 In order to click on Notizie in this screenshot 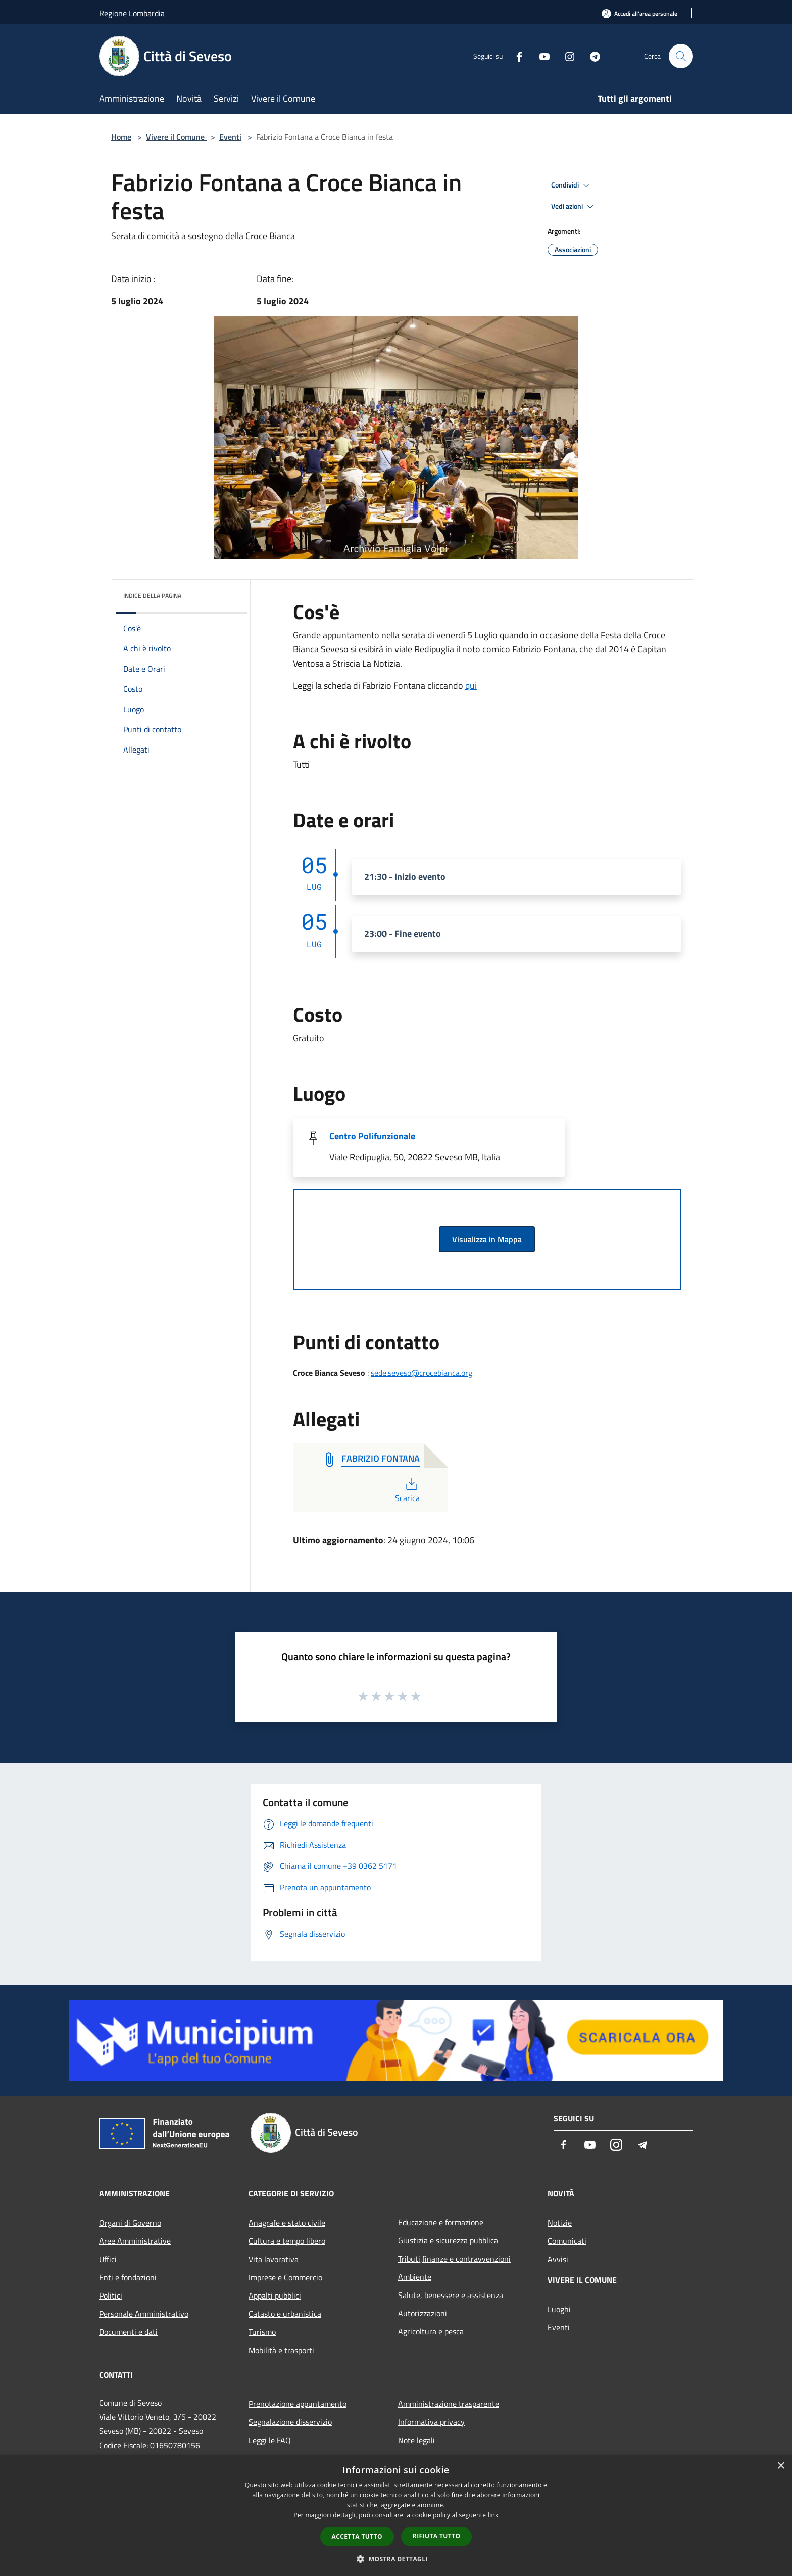, I will do `click(560, 2223)`.